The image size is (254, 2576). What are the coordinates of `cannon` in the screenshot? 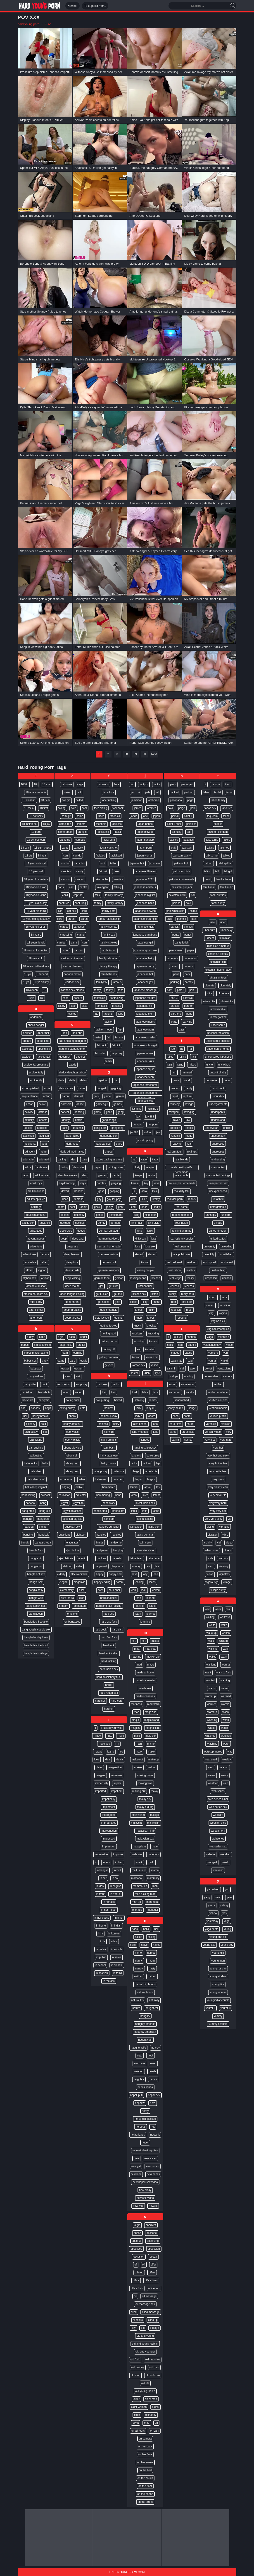 It's located at (65, 879).